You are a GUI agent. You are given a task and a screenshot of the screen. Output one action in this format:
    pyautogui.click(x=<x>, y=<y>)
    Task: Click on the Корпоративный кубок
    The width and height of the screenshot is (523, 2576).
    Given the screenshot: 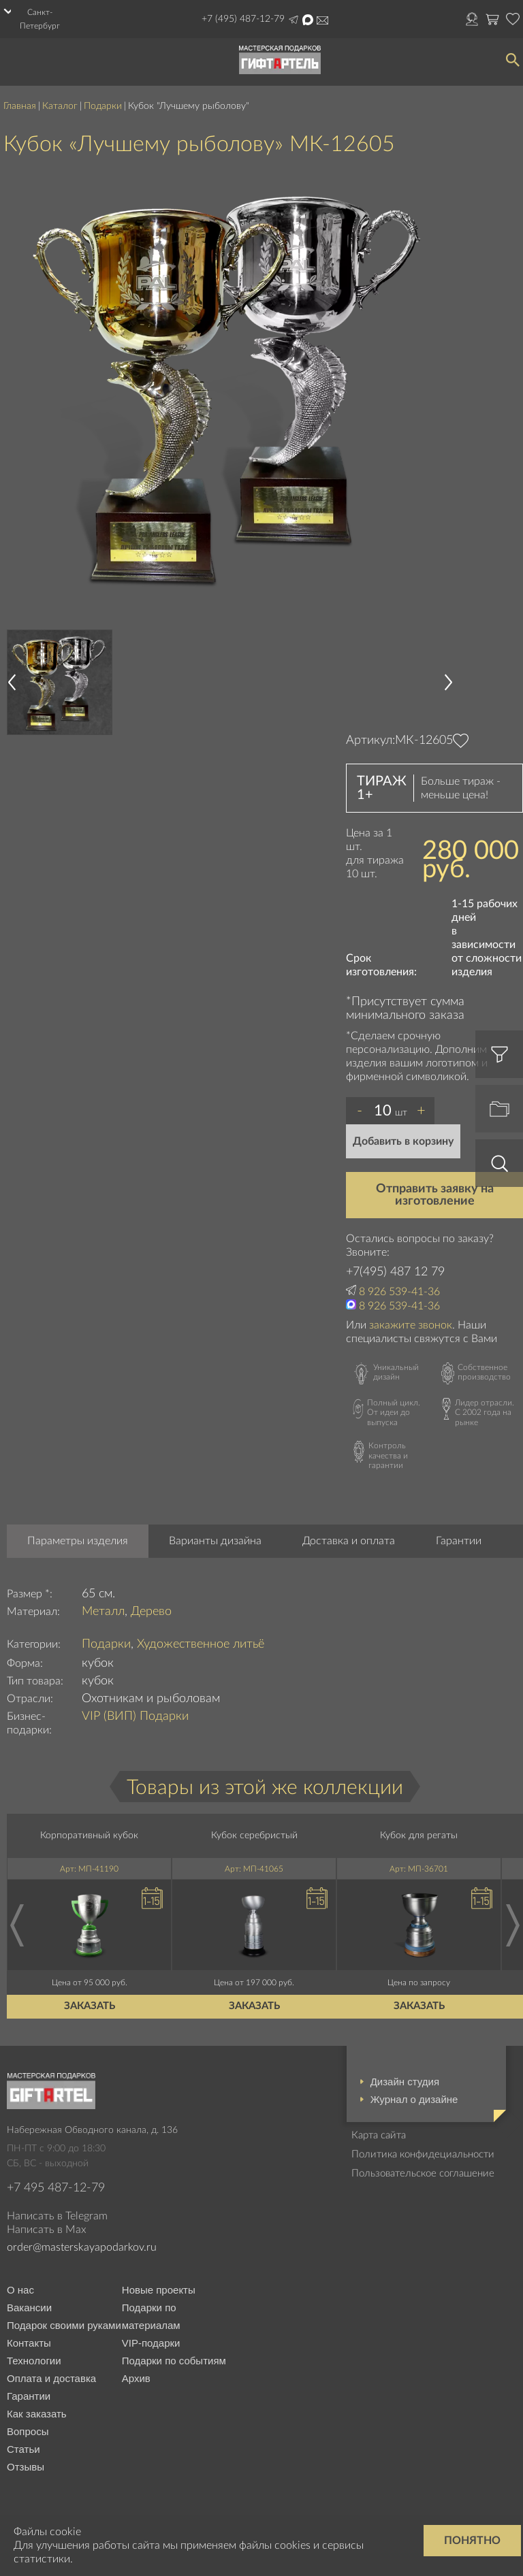 What is the action you would take?
    pyautogui.click(x=89, y=1835)
    